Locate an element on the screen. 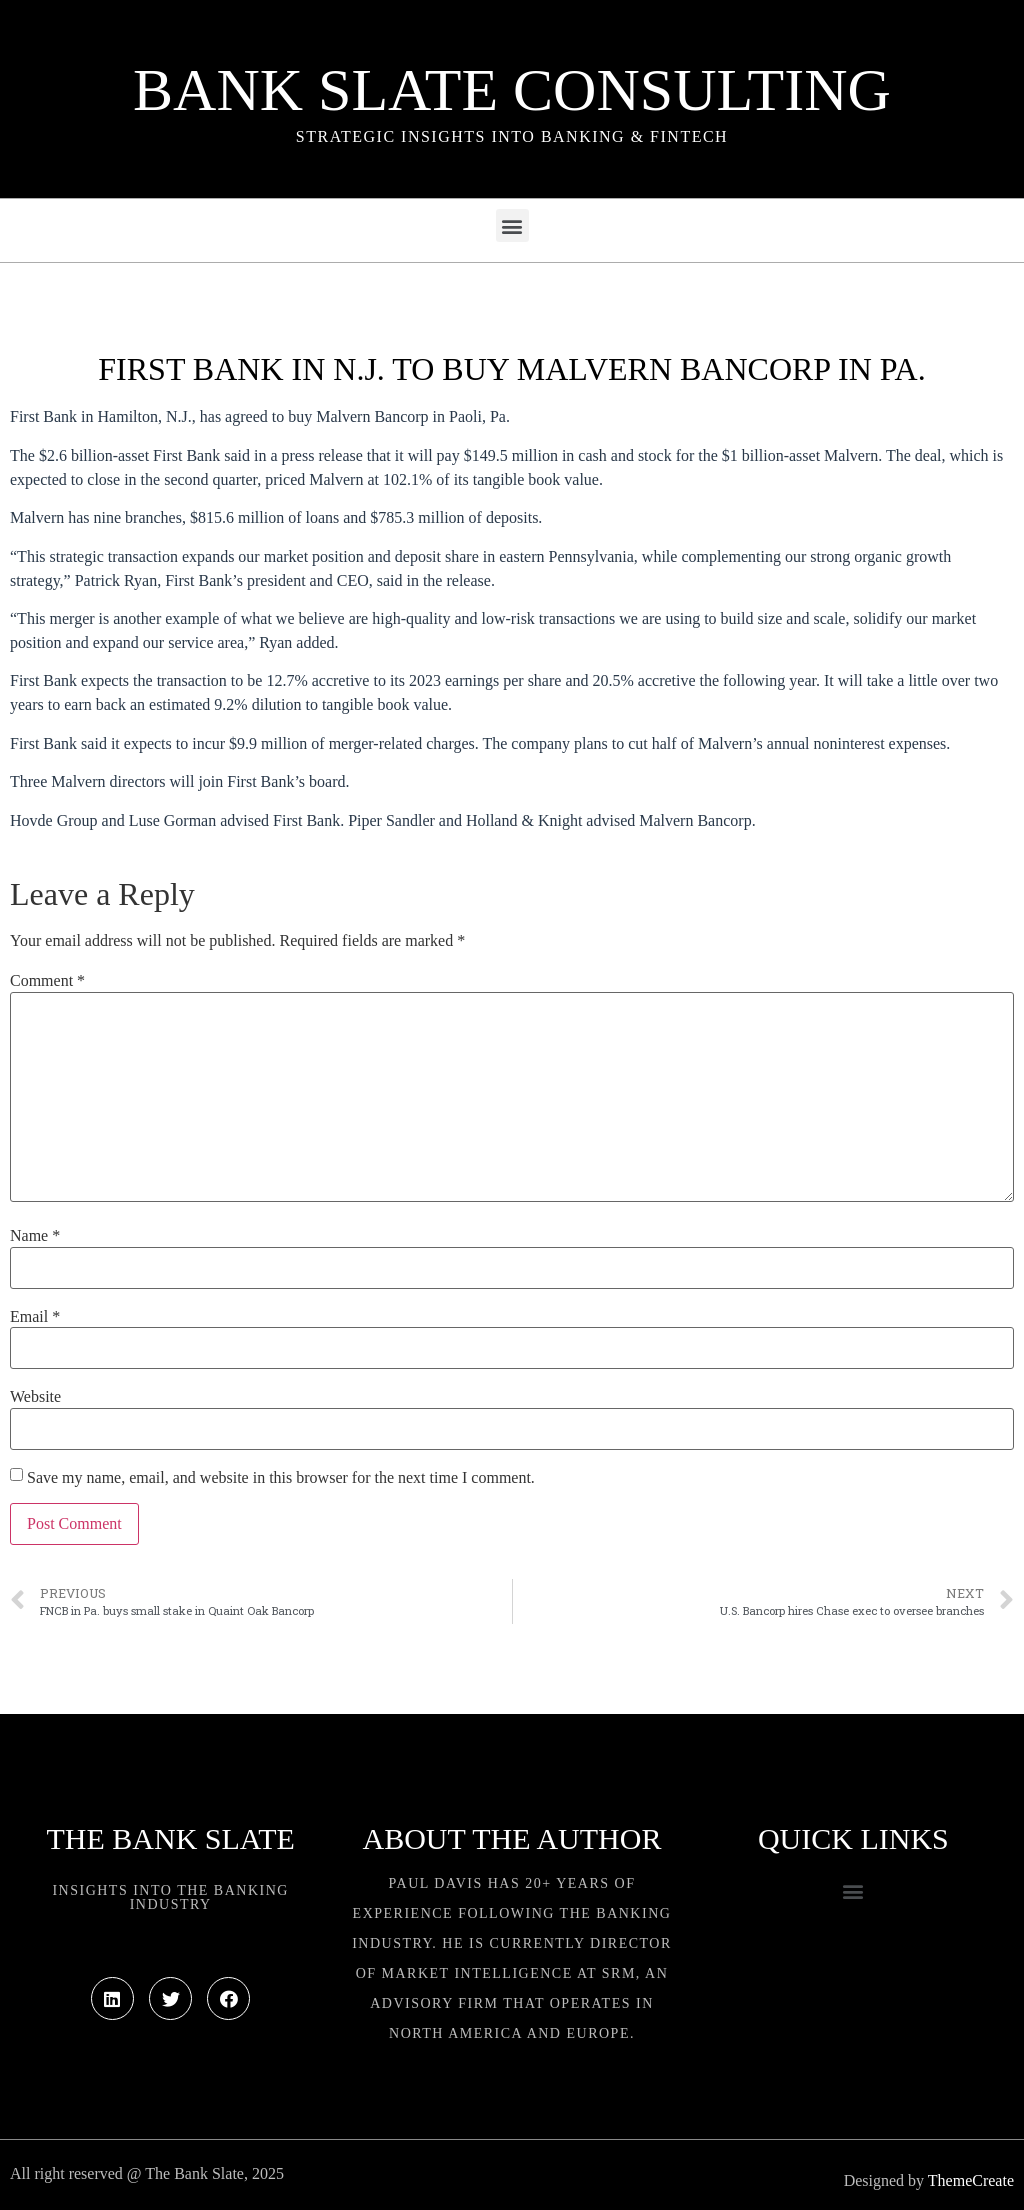 The height and width of the screenshot is (2210, 1024). Email is located at coordinates (35, 1317).